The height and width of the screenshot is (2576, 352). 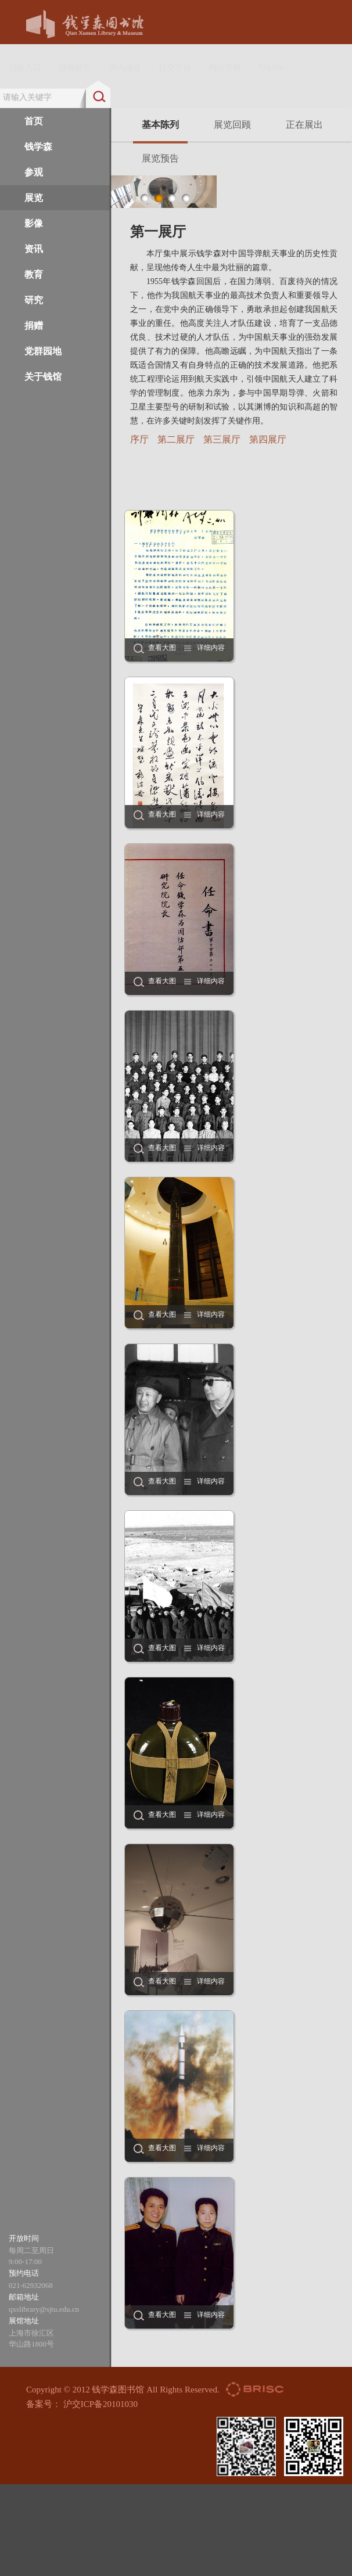 What do you see at coordinates (44, 2309) in the screenshot?
I see `qxslibrary@sjtu.edu.cn` at bounding box center [44, 2309].